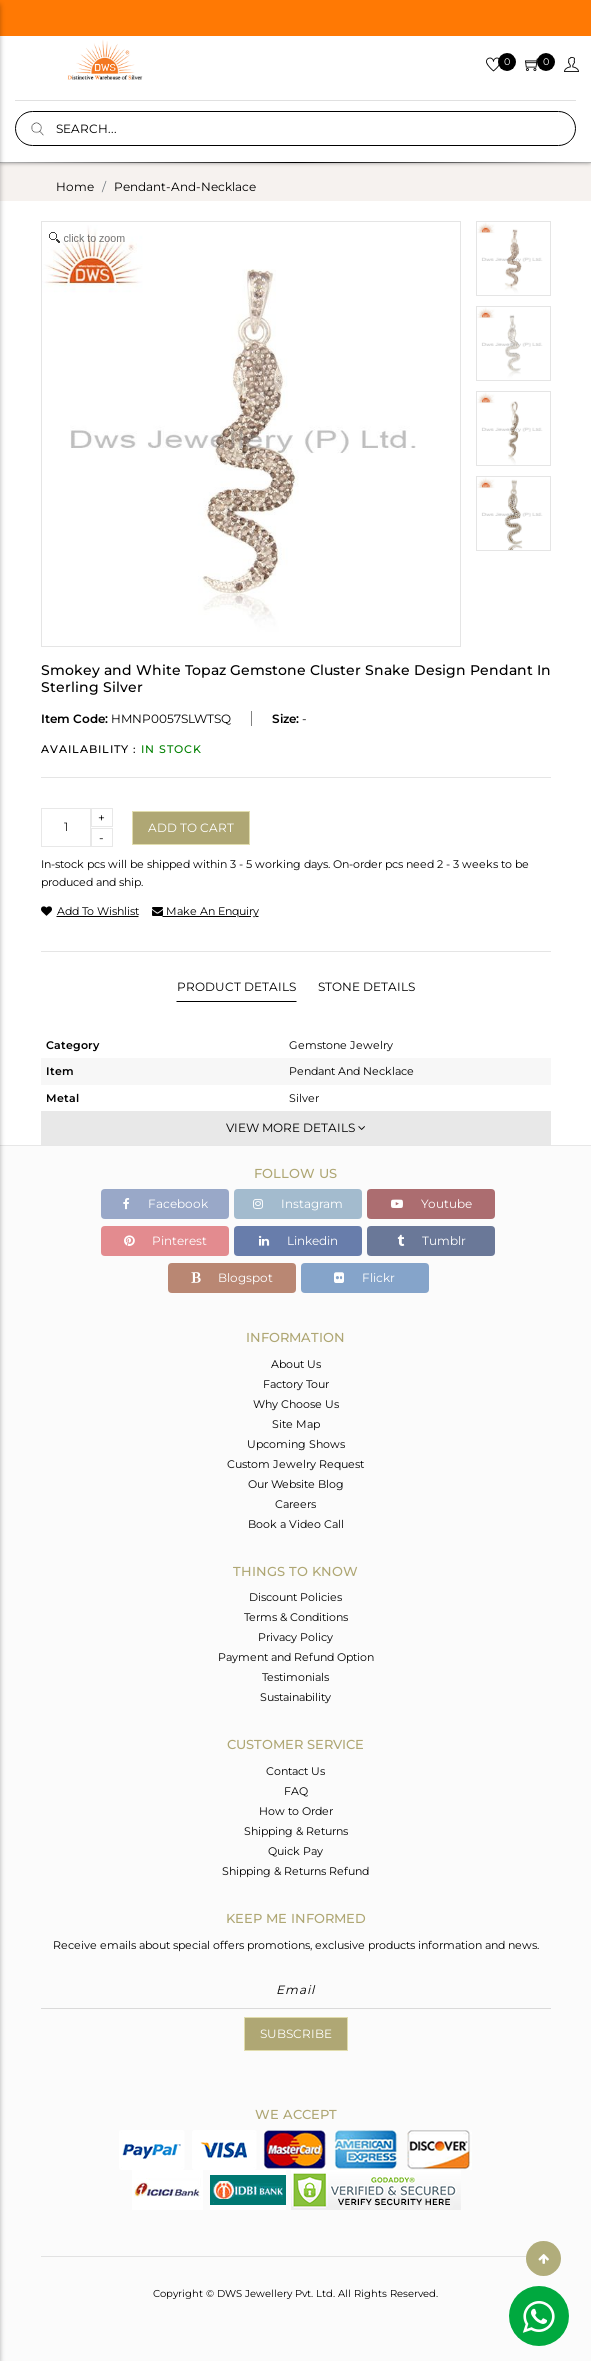 This screenshot has height=2361, width=591. Describe the element at coordinates (236, 986) in the screenshot. I see `Product Details [tab]` at that location.